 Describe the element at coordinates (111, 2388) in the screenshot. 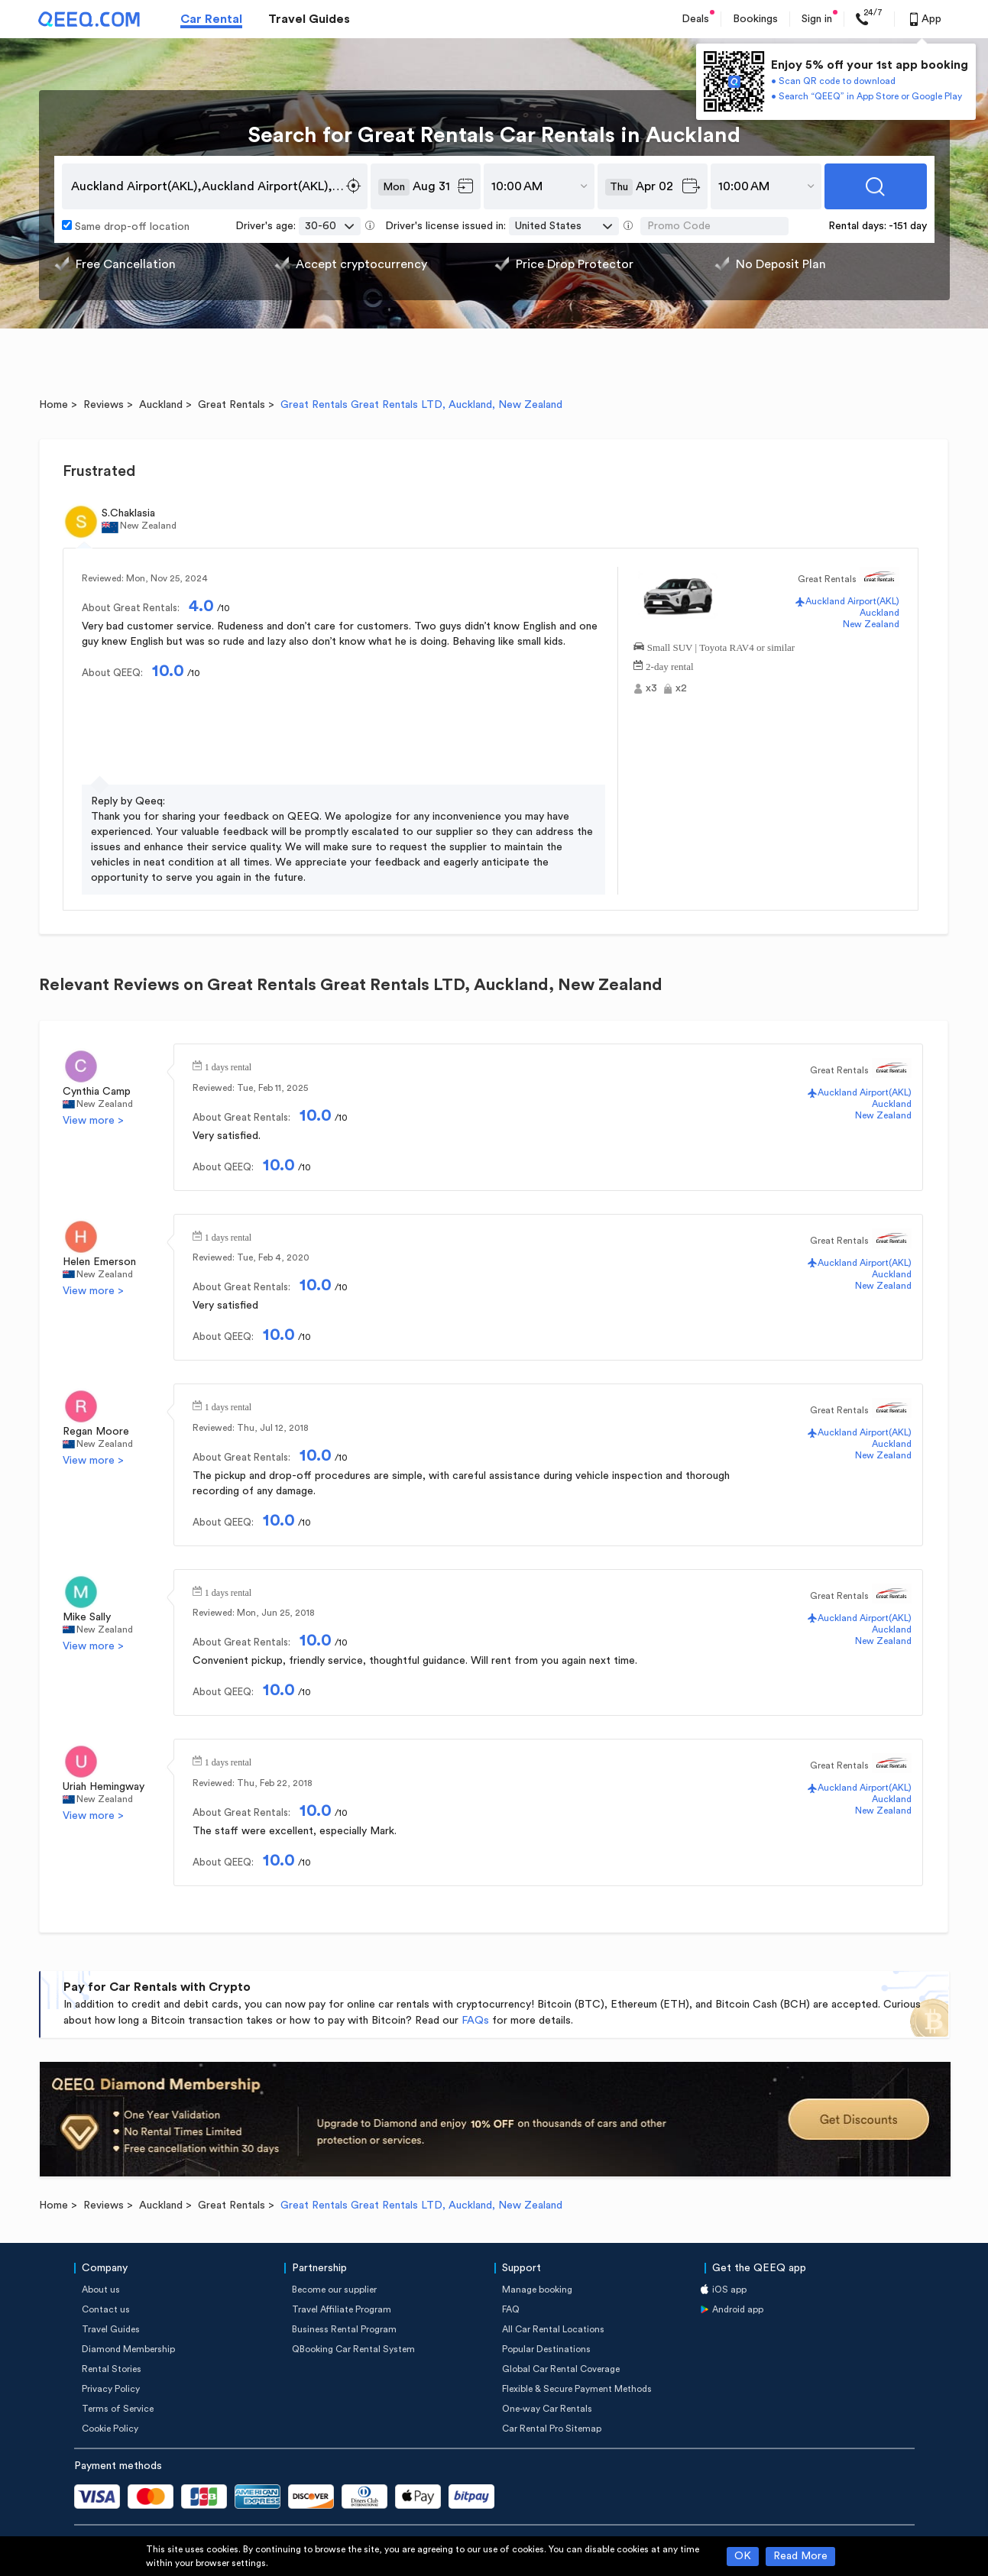

I see `Privacy Policy` at that location.